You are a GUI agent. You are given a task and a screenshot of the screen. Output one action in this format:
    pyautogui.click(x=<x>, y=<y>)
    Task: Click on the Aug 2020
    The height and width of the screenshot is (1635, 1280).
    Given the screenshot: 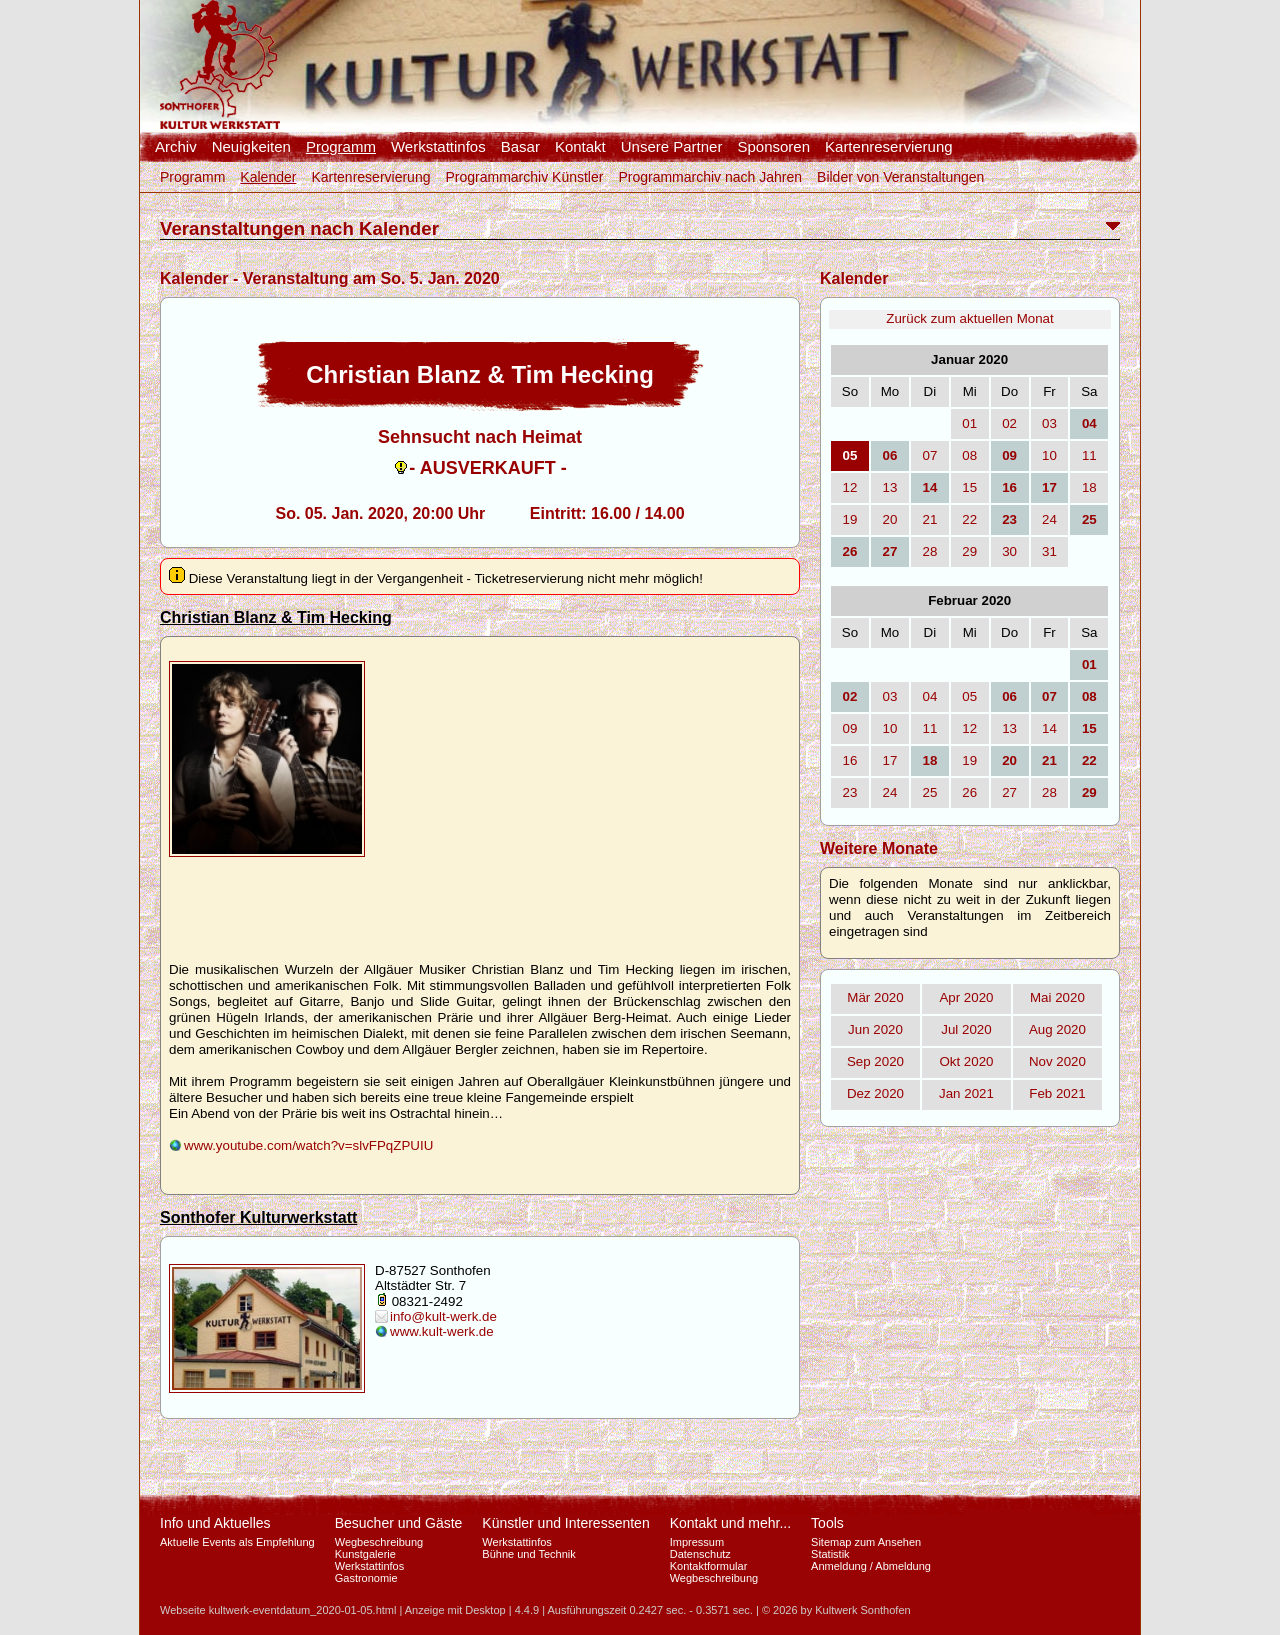 What is the action you would take?
    pyautogui.click(x=1057, y=1029)
    